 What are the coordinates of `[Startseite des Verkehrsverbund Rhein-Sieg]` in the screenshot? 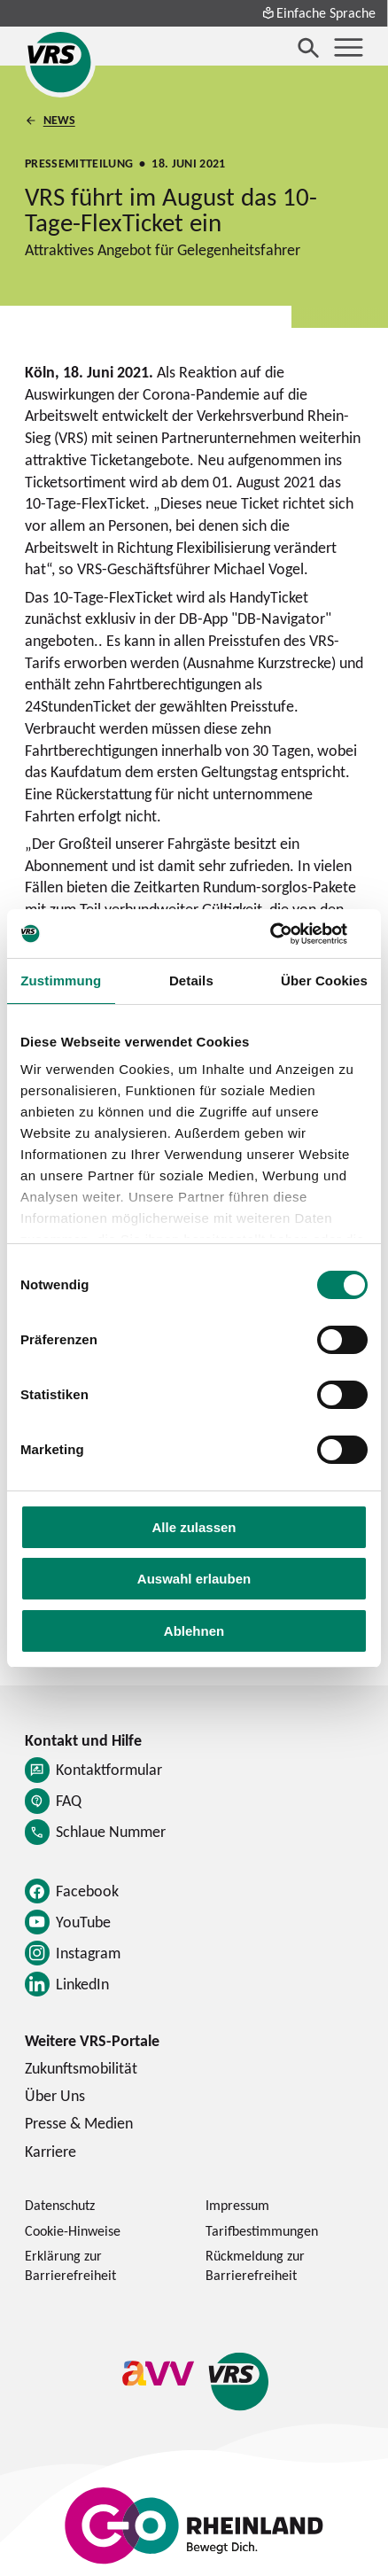 It's located at (60, 62).